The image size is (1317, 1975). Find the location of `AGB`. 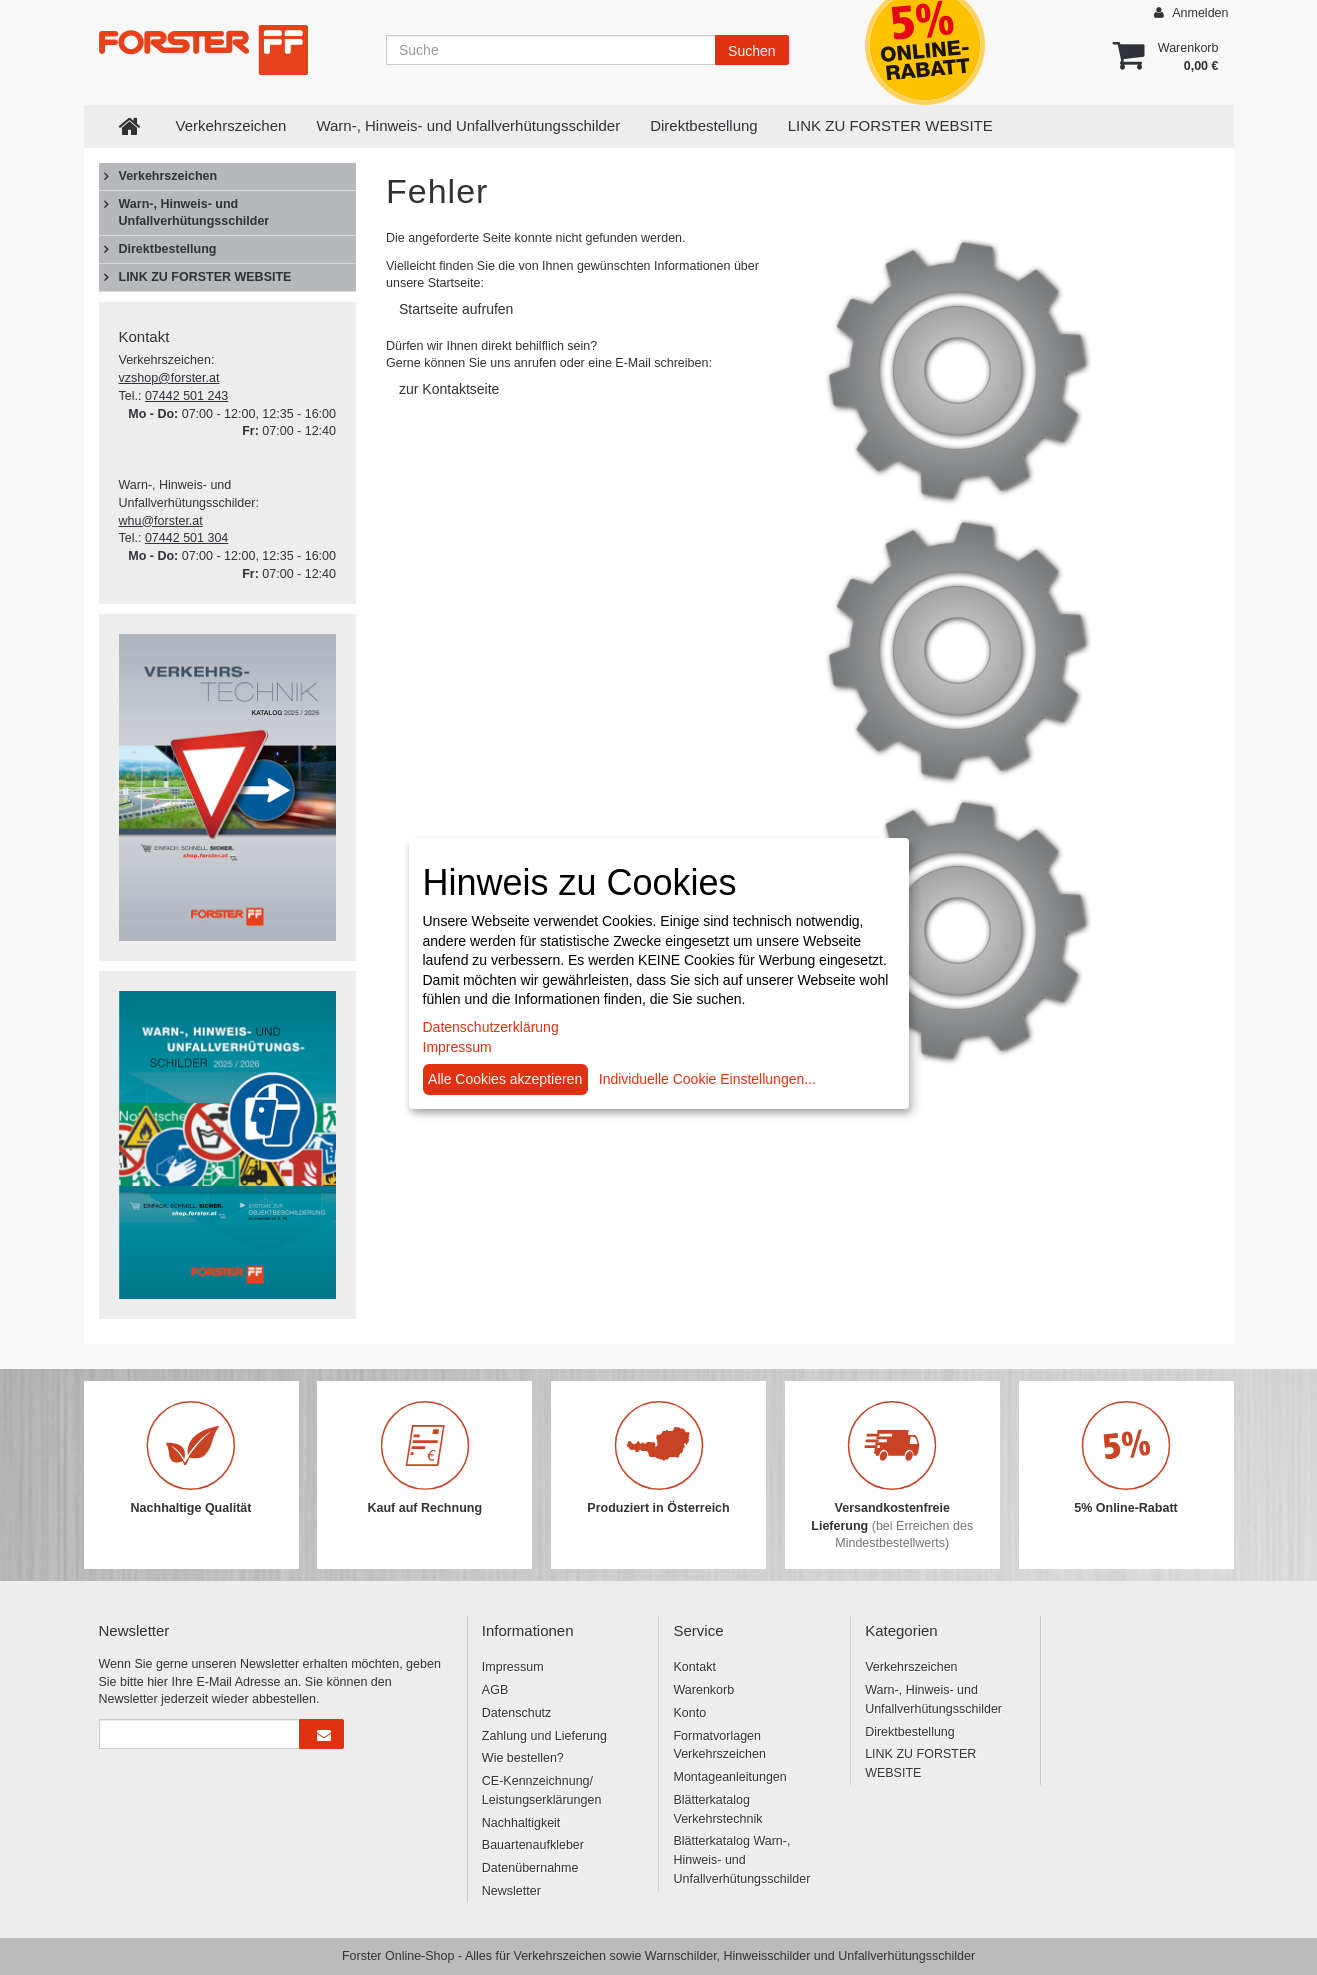

AGB is located at coordinates (495, 1690).